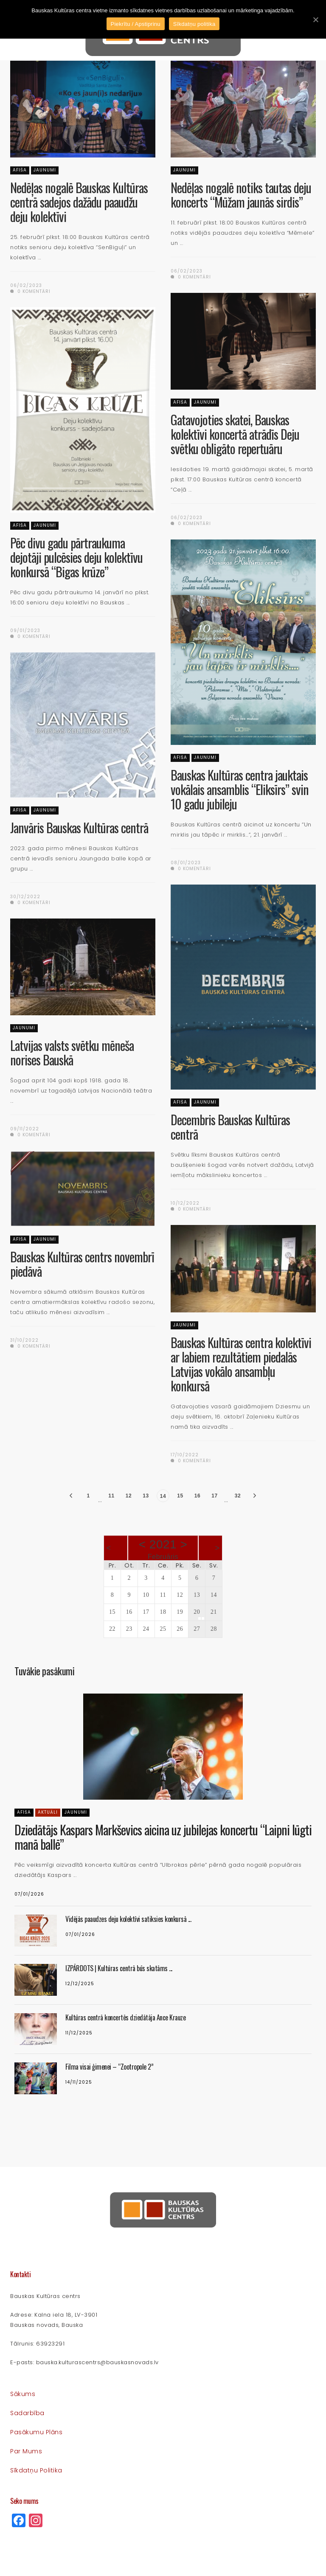  I want to click on Gatavojoties skatei, Bauskas kolektīvi koncertā atrādīs Deju svētku obligāto repertuāru, so click(235, 434).